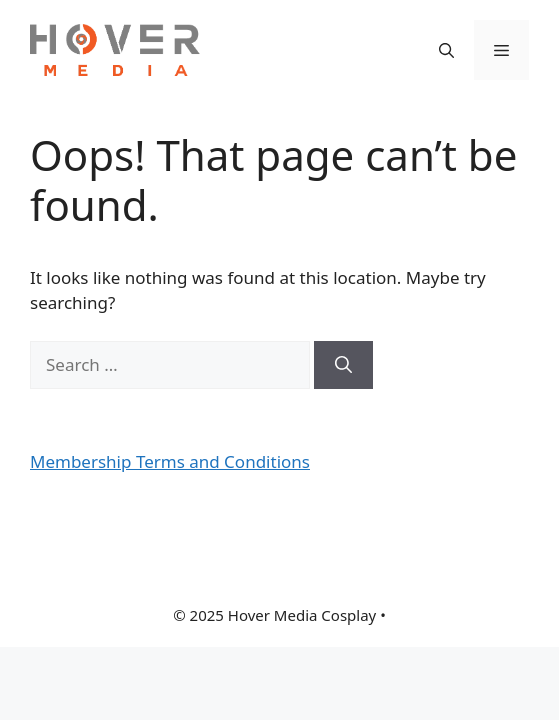 The width and height of the screenshot is (559, 720). What do you see at coordinates (343, 365) in the screenshot?
I see `[Search]` at bounding box center [343, 365].